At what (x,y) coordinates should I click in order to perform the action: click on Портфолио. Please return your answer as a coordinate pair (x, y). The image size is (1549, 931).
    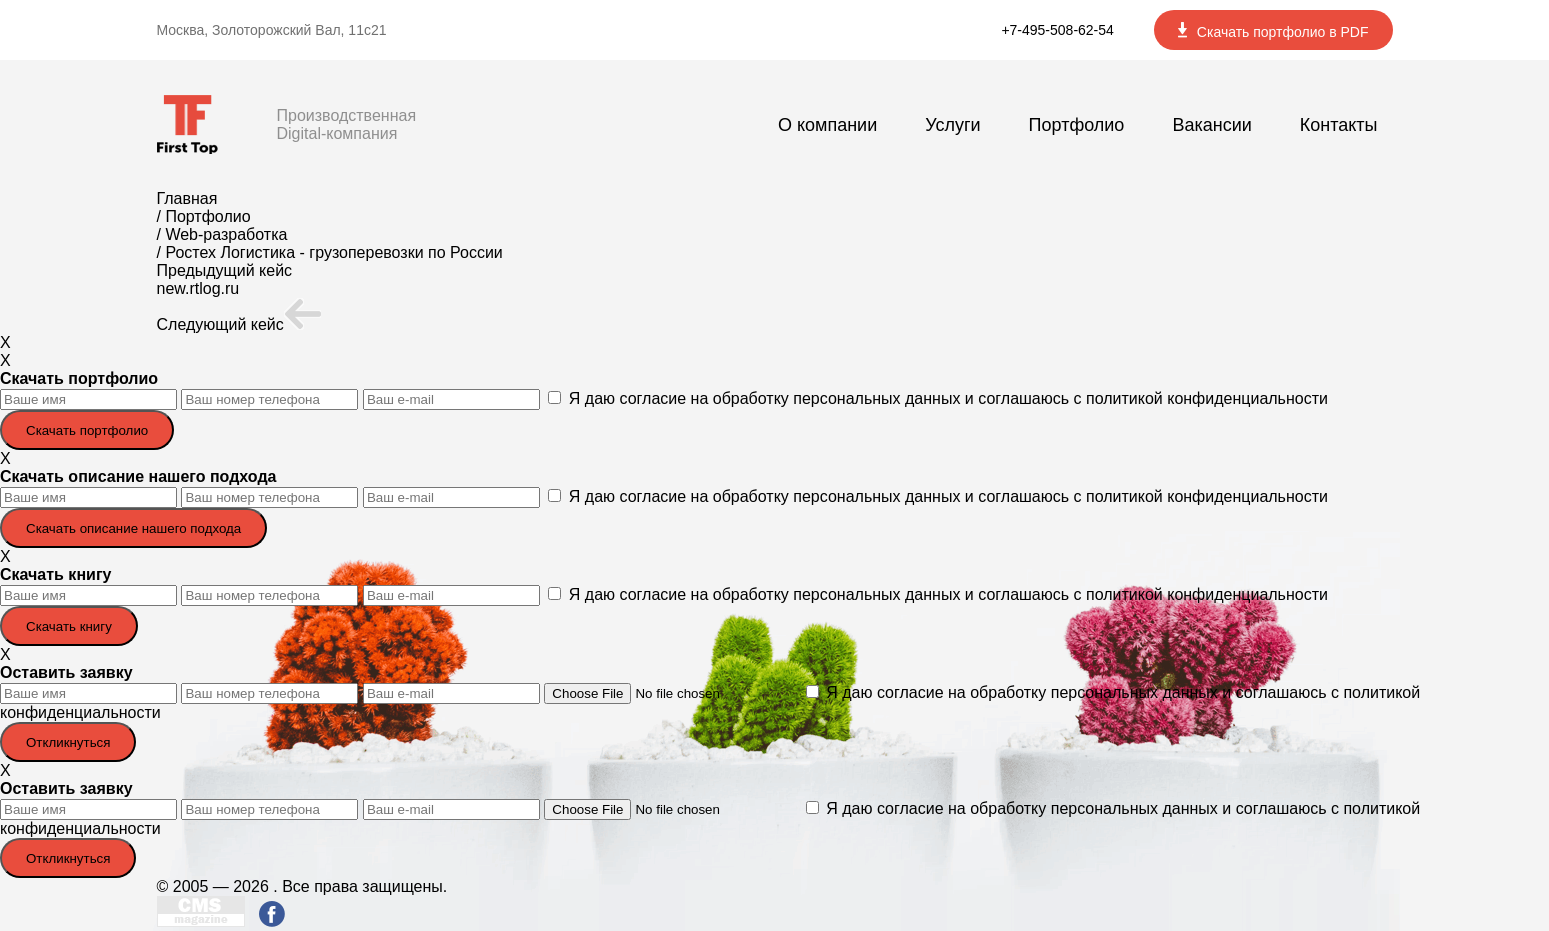
    Looking at the image, I should click on (1077, 125).